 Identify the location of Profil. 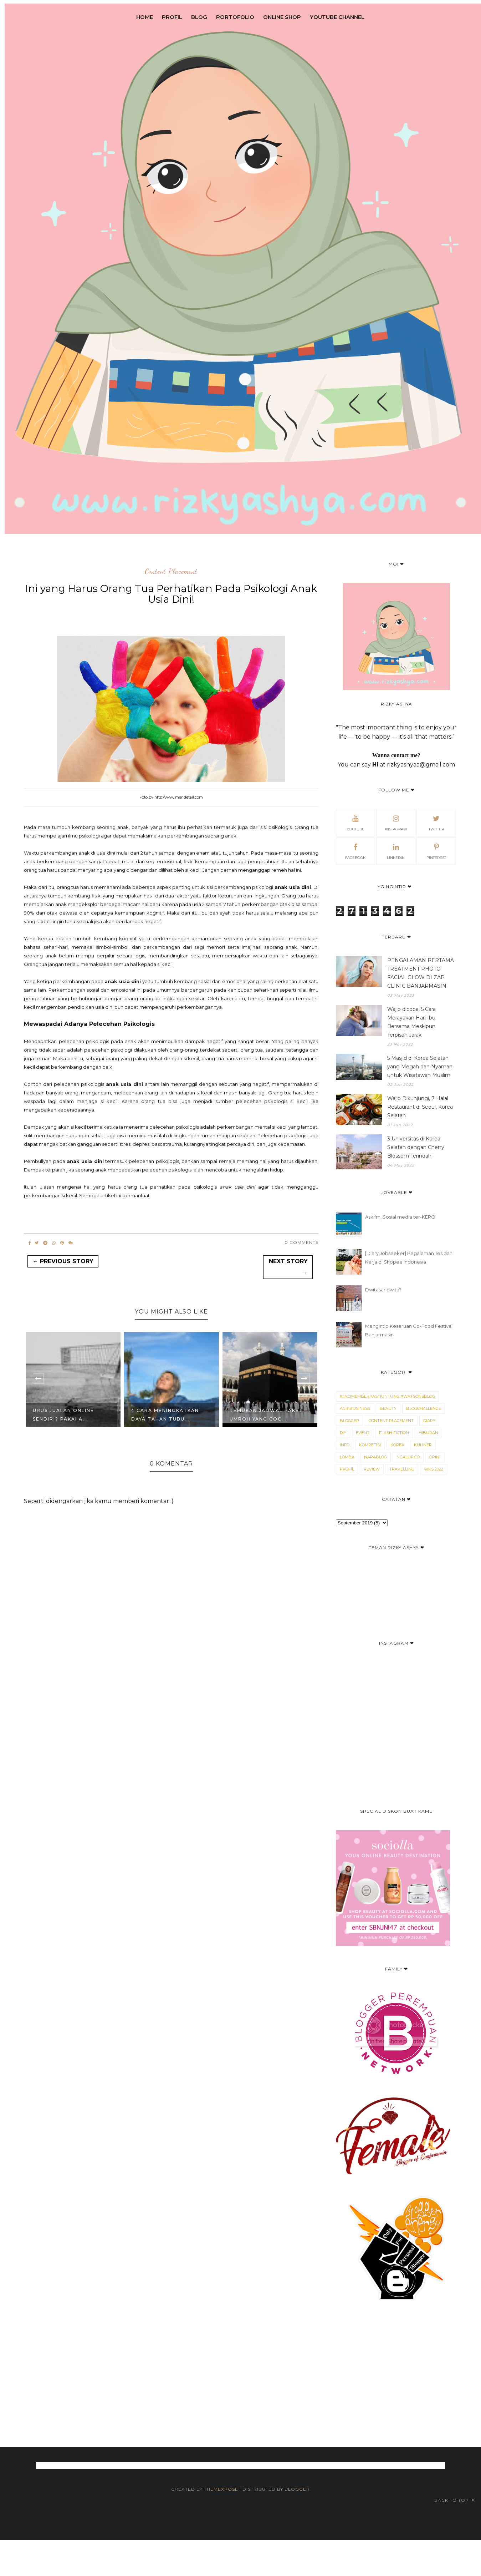
(172, 17).